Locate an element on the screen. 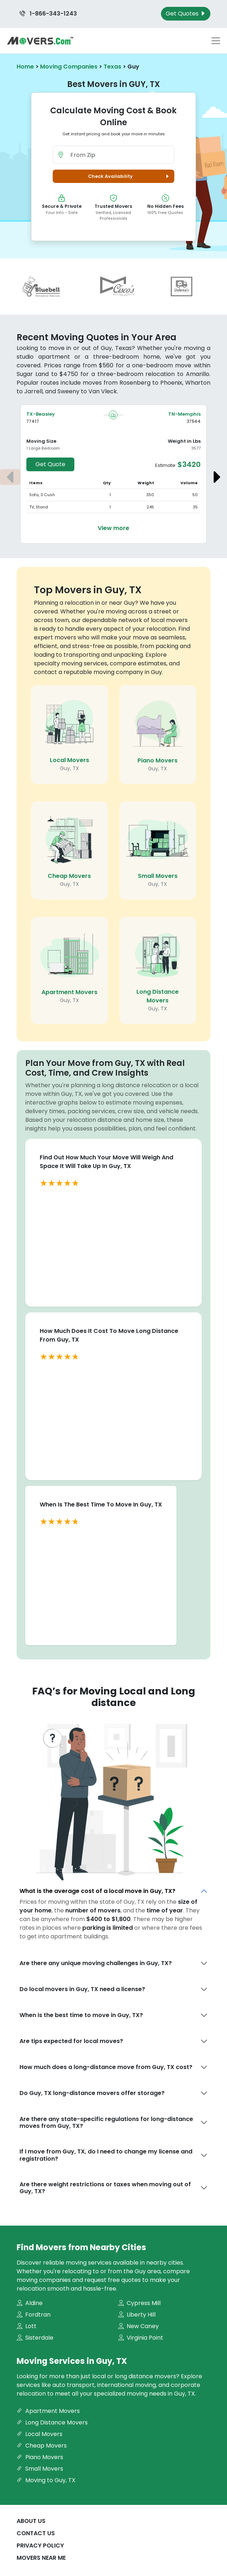  [Movers.com Home] is located at coordinates (40, 41).